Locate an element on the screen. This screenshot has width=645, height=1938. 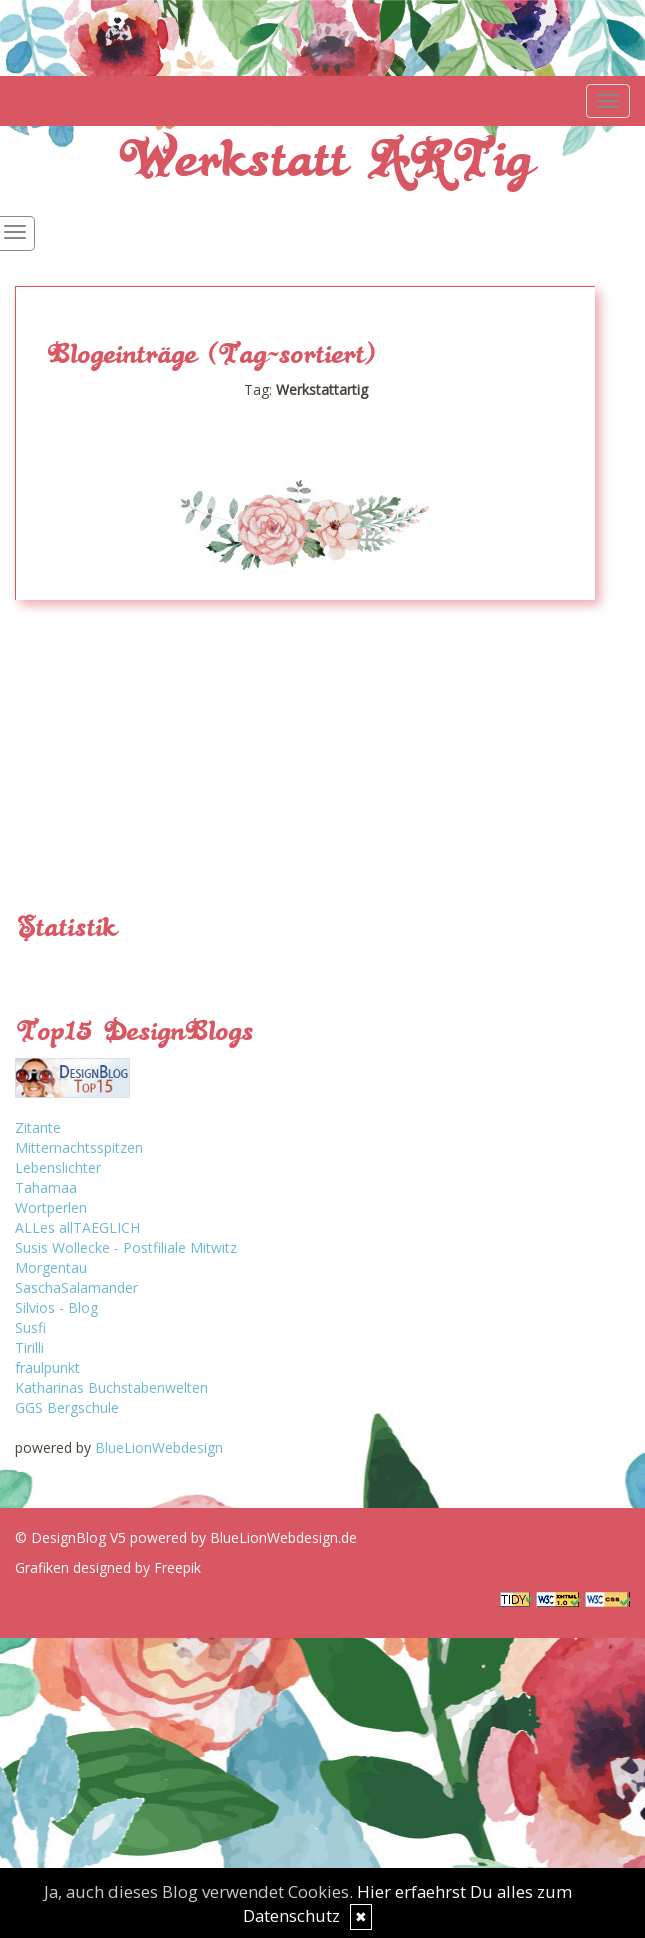
Katharinas Buchstabenwelten is located at coordinates (111, 1387).